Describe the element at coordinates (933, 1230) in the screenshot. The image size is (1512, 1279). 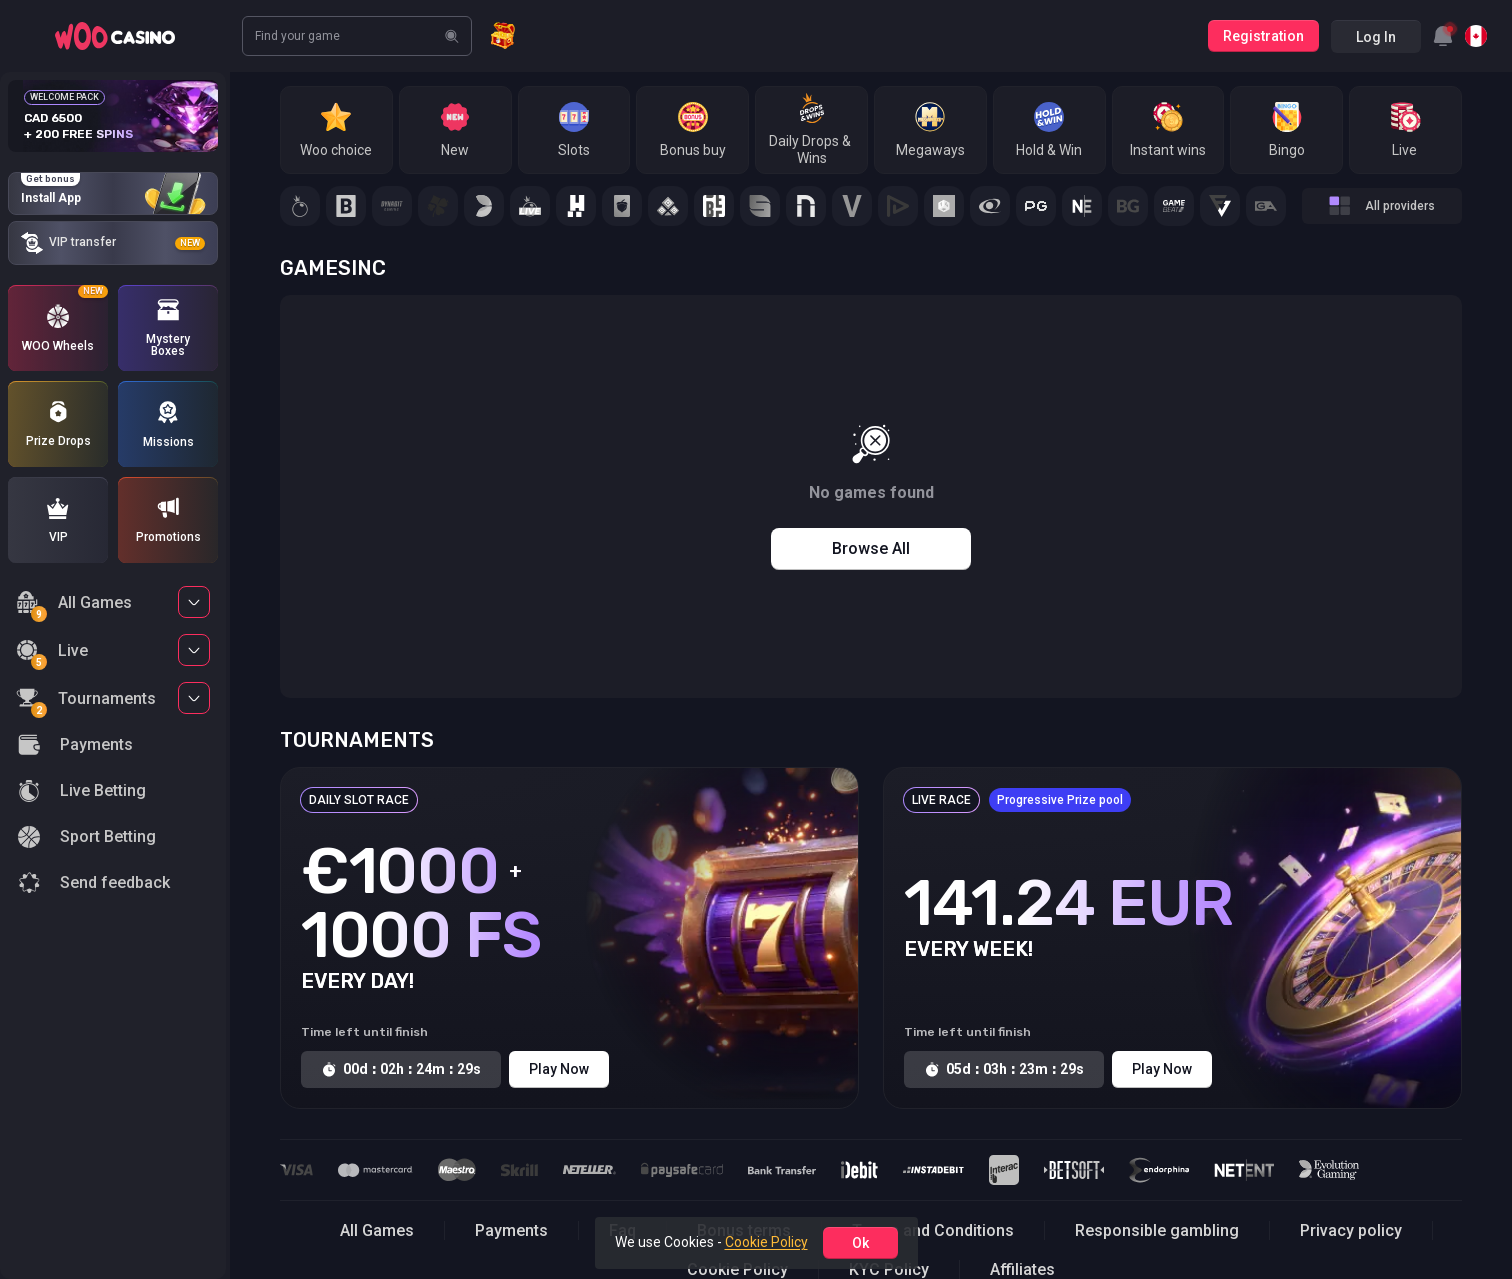
I see `Terms and Conditions` at that location.